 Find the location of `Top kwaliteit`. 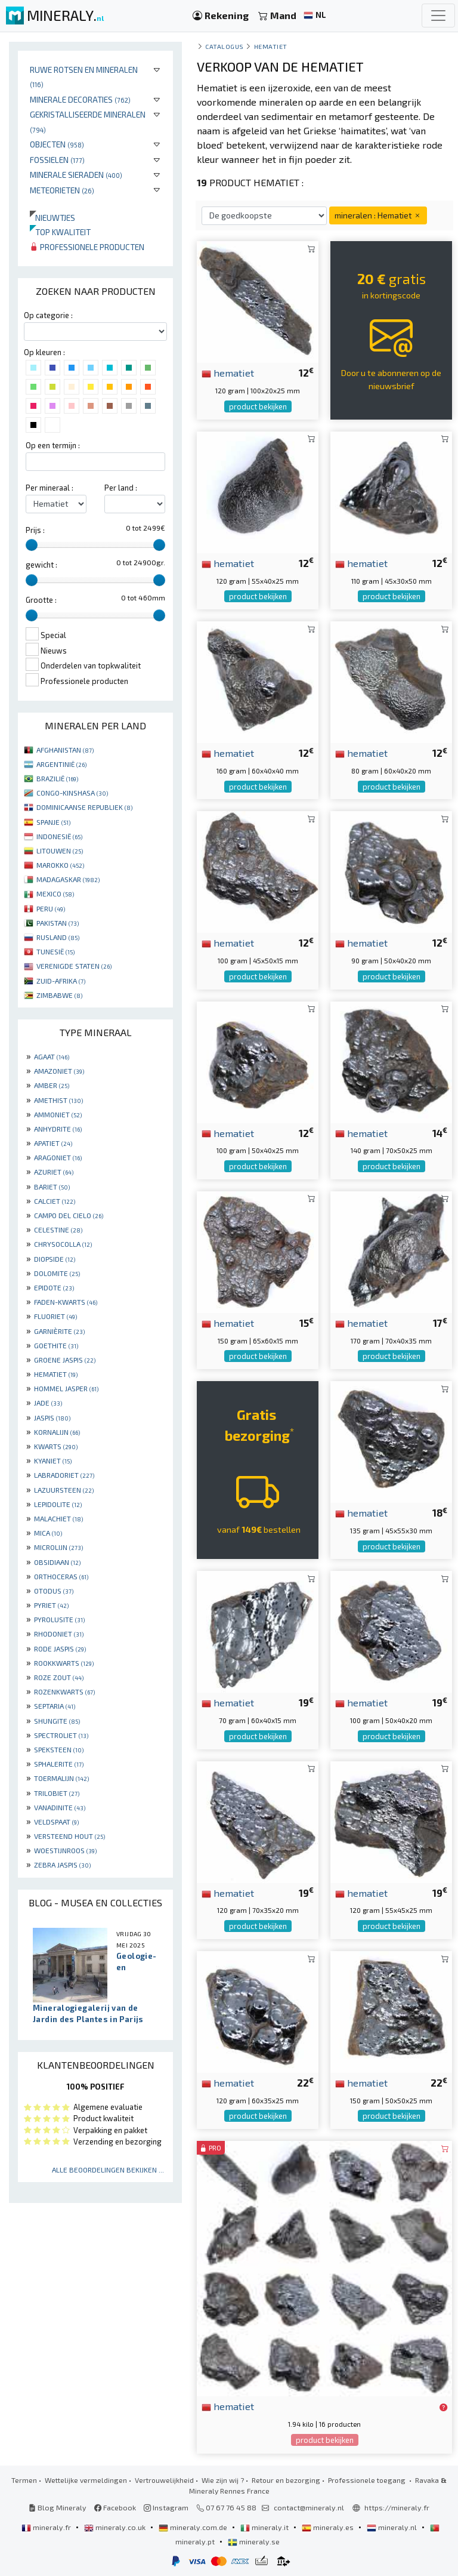

Top kwaliteit is located at coordinates (60, 232).